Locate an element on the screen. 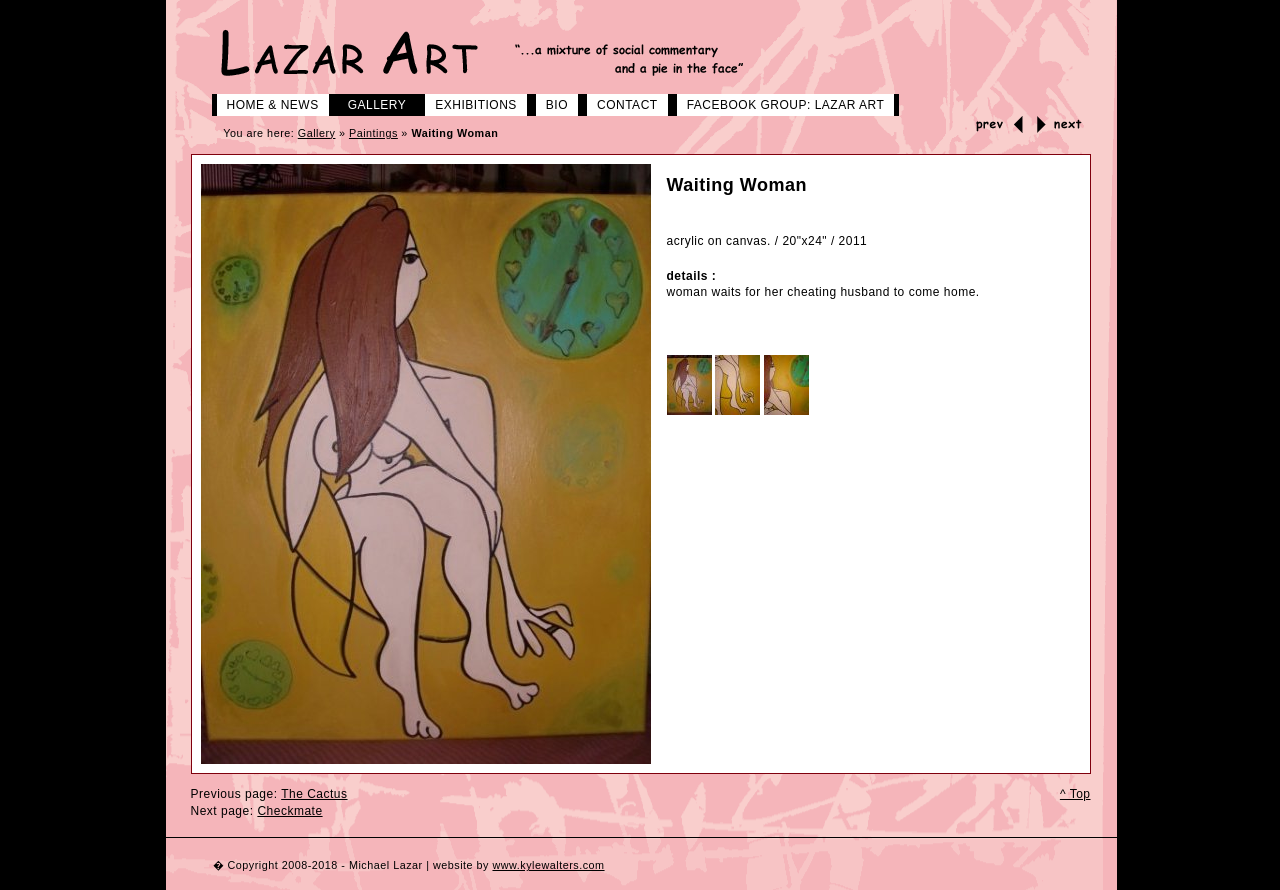 Image resolution: width=1280 pixels, height=890 pixels. Gallery is located at coordinates (370, 103).